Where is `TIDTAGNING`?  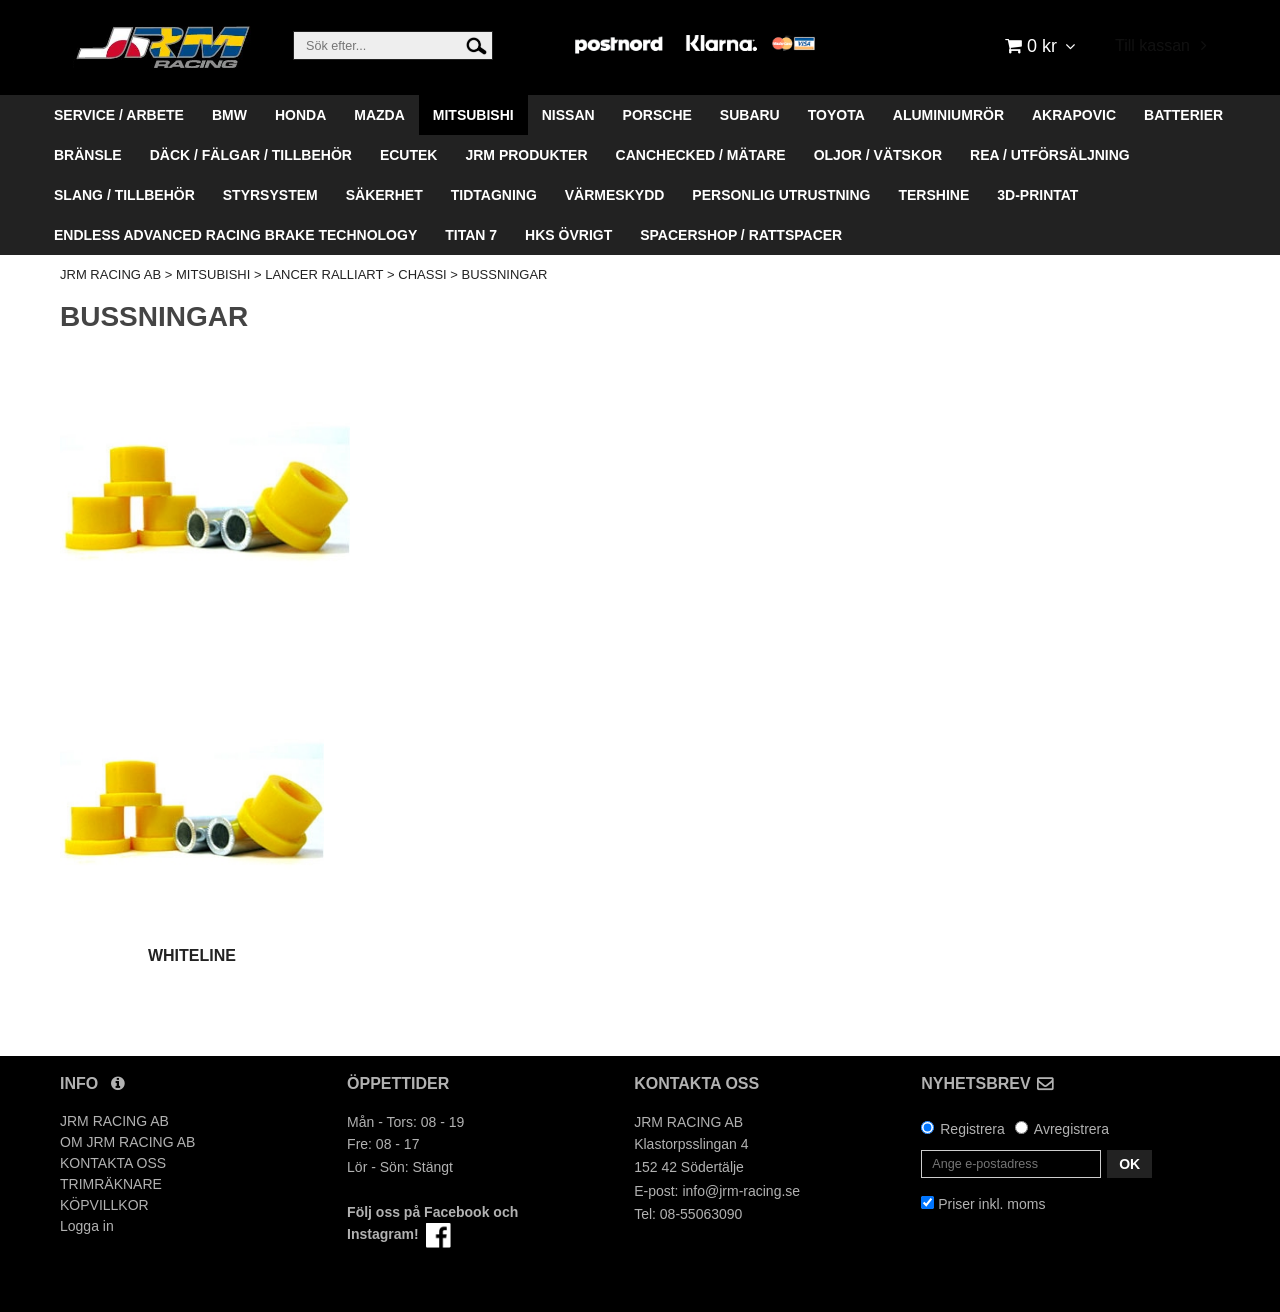
TIDTAGNING is located at coordinates (494, 195).